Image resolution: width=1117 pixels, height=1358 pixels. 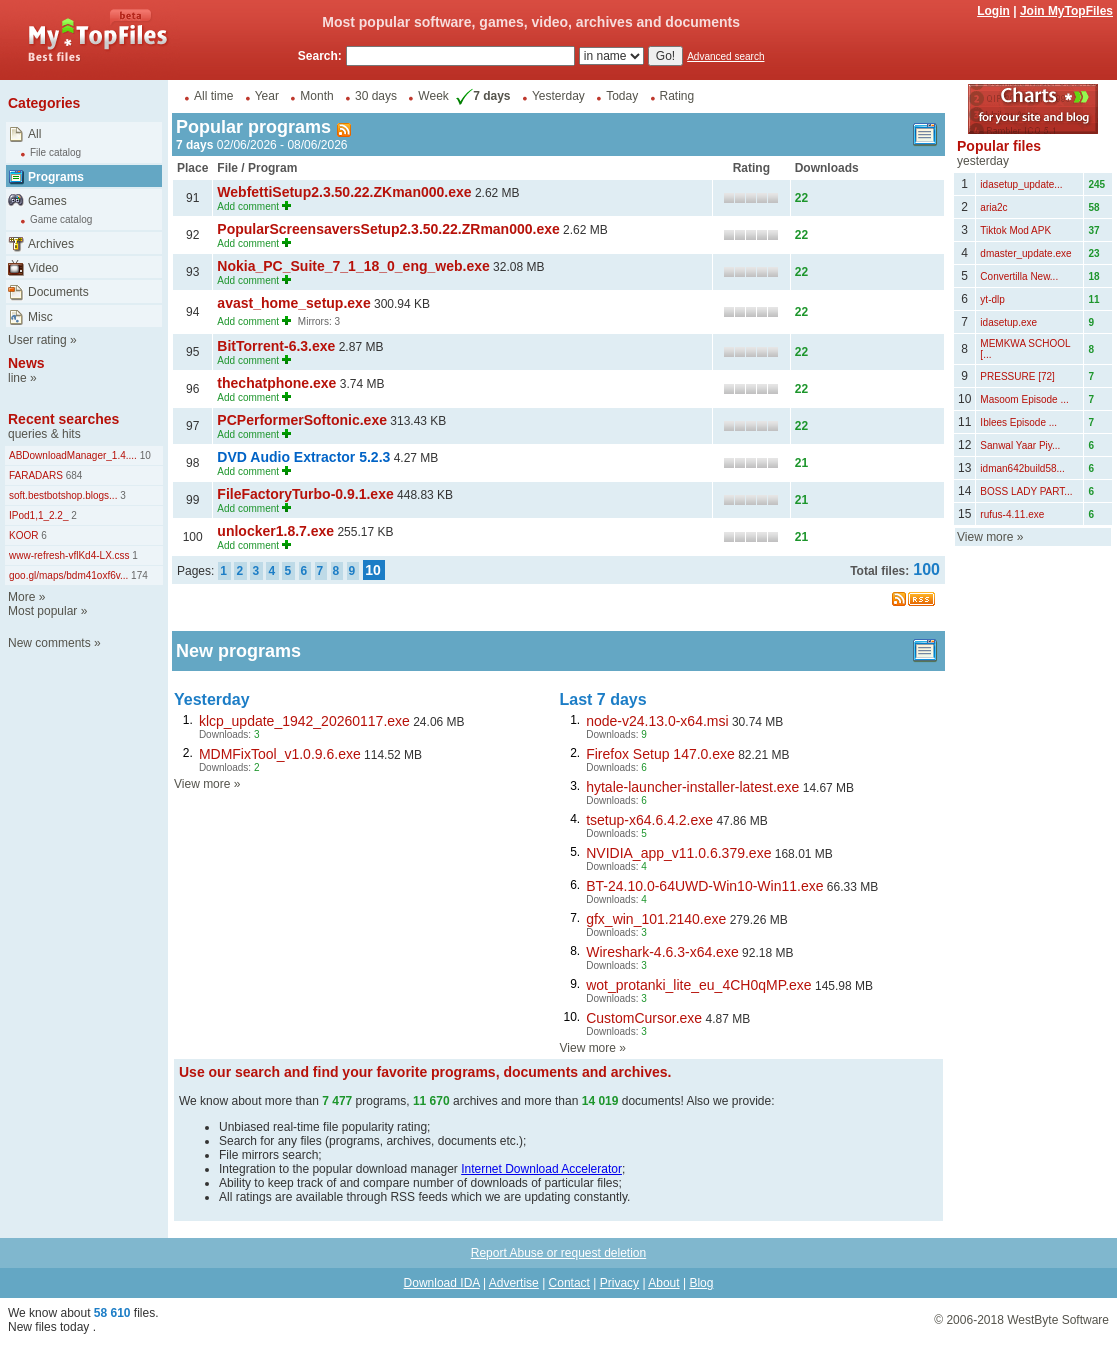 What do you see at coordinates (303, 457) in the screenshot?
I see `DVD Audio Extractor 5.2.3` at bounding box center [303, 457].